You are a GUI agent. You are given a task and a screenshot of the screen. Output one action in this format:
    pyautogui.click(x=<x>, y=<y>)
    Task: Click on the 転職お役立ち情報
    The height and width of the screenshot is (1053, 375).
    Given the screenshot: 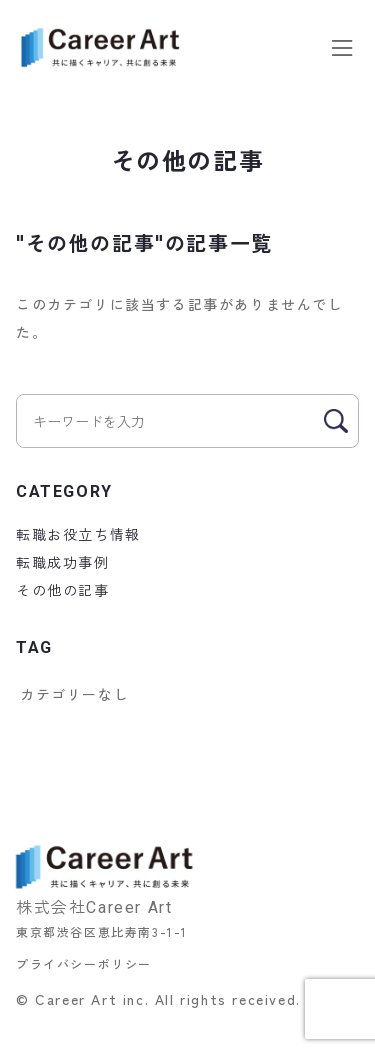 What is the action you would take?
    pyautogui.click(x=78, y=534)
    